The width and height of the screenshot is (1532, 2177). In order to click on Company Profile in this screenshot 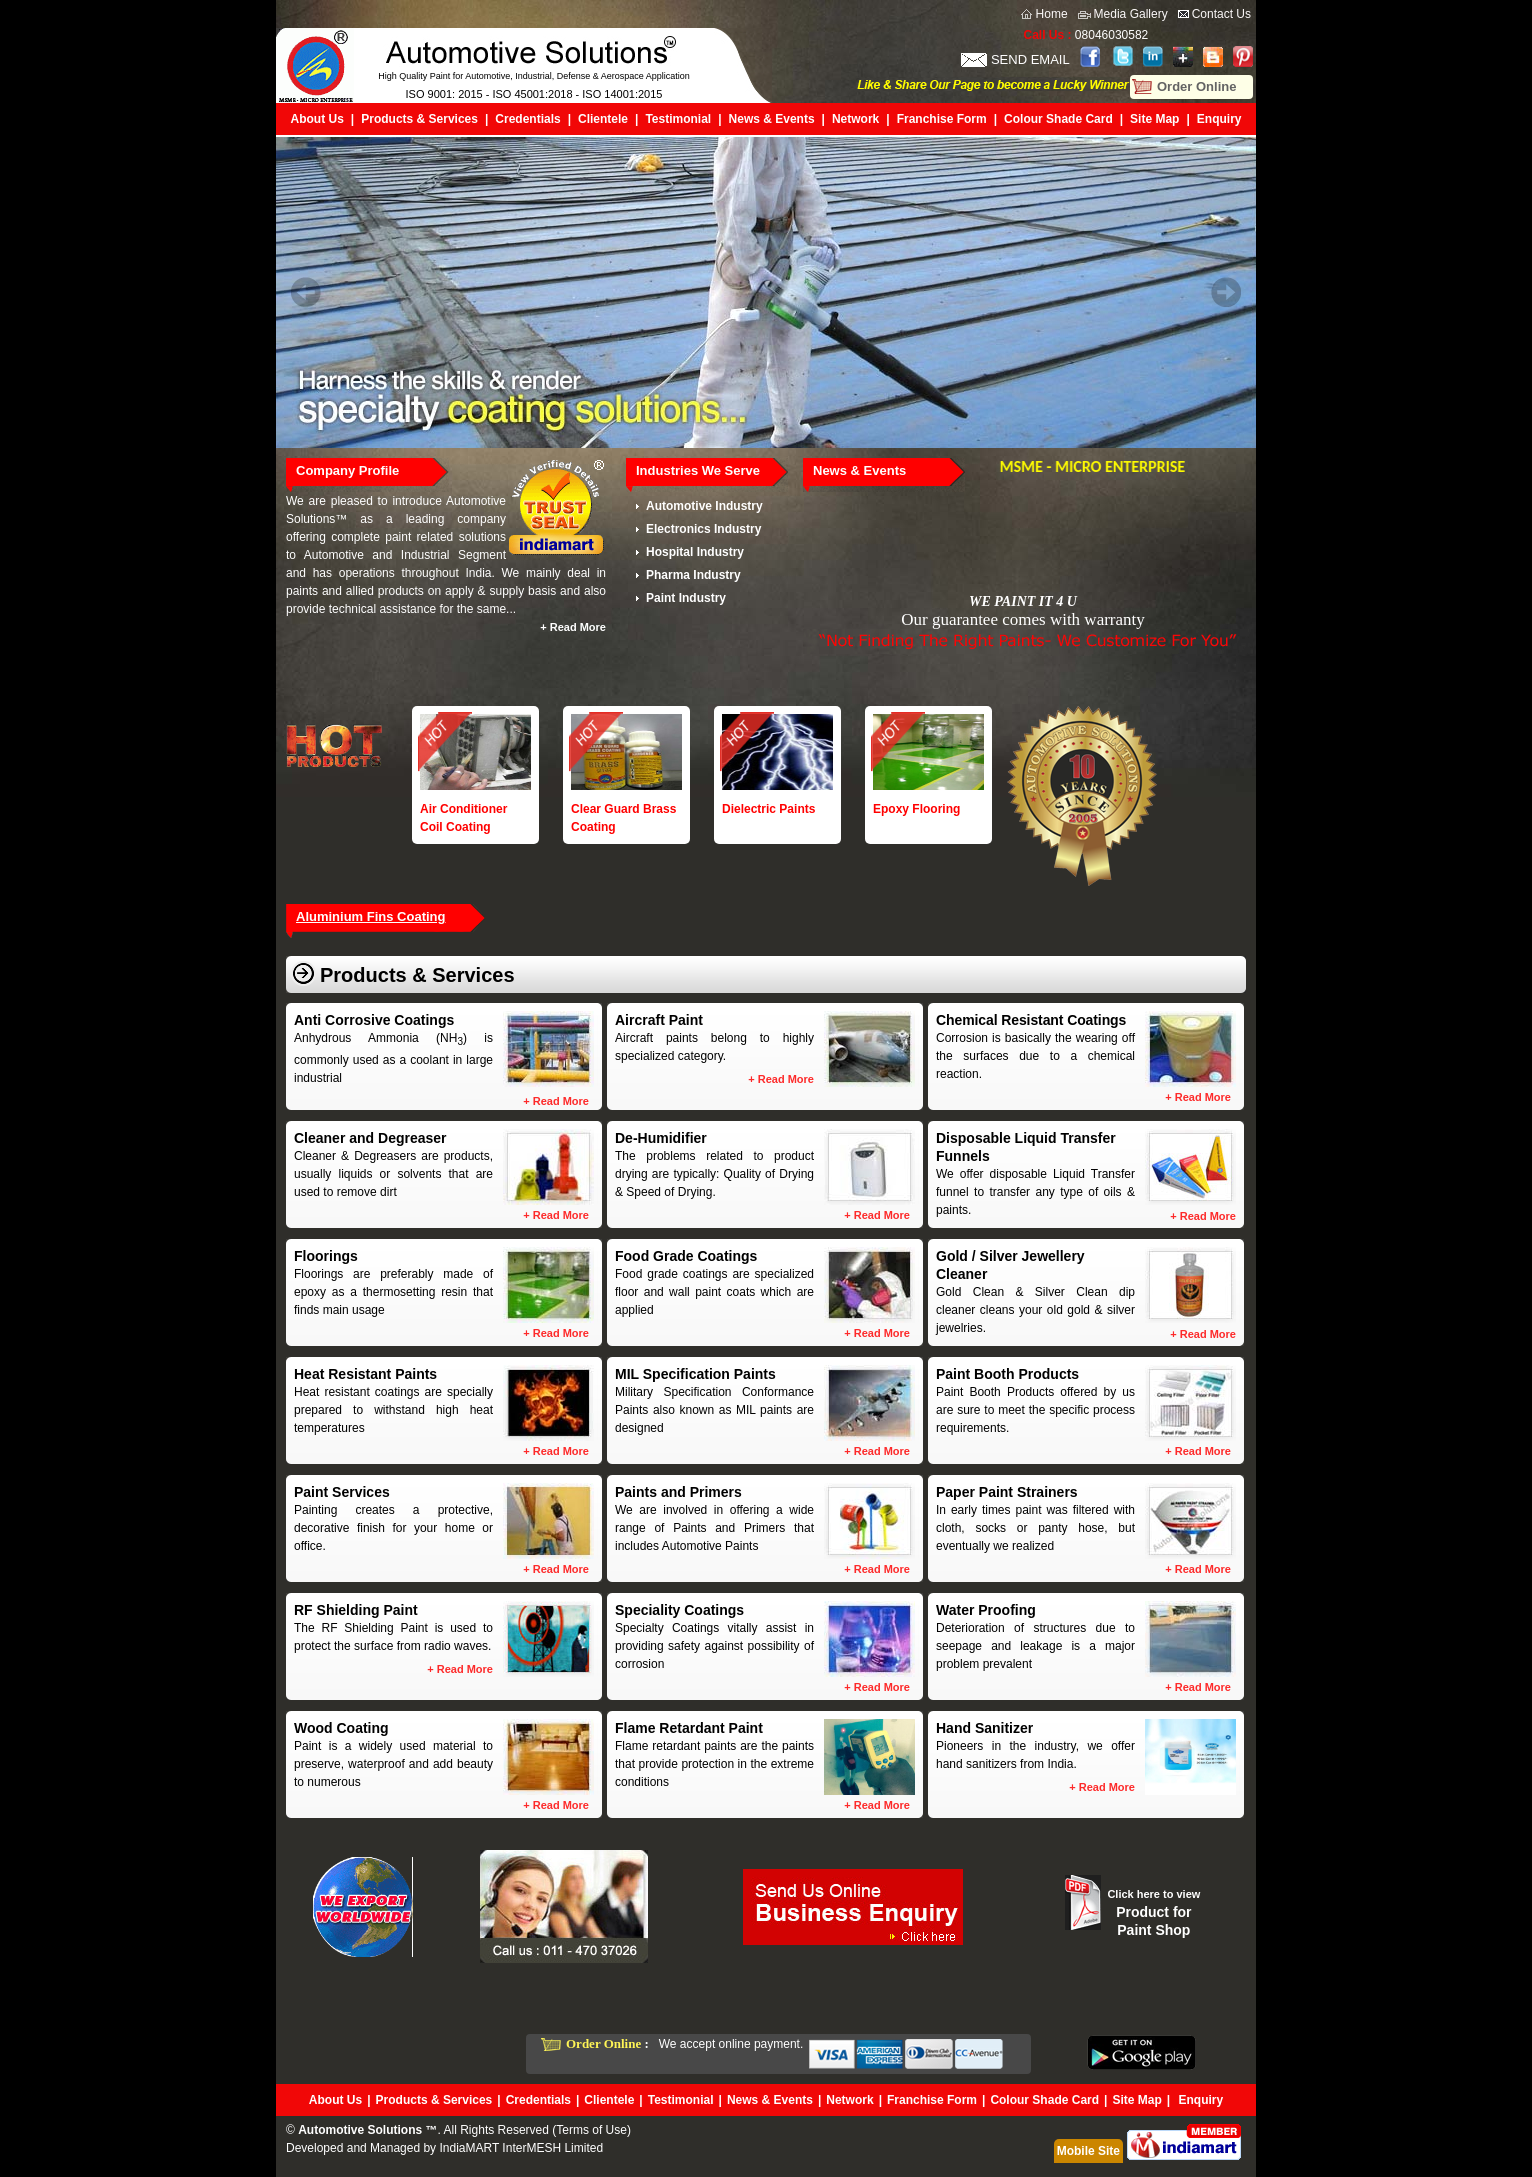, I will do `click(347, 470)`.